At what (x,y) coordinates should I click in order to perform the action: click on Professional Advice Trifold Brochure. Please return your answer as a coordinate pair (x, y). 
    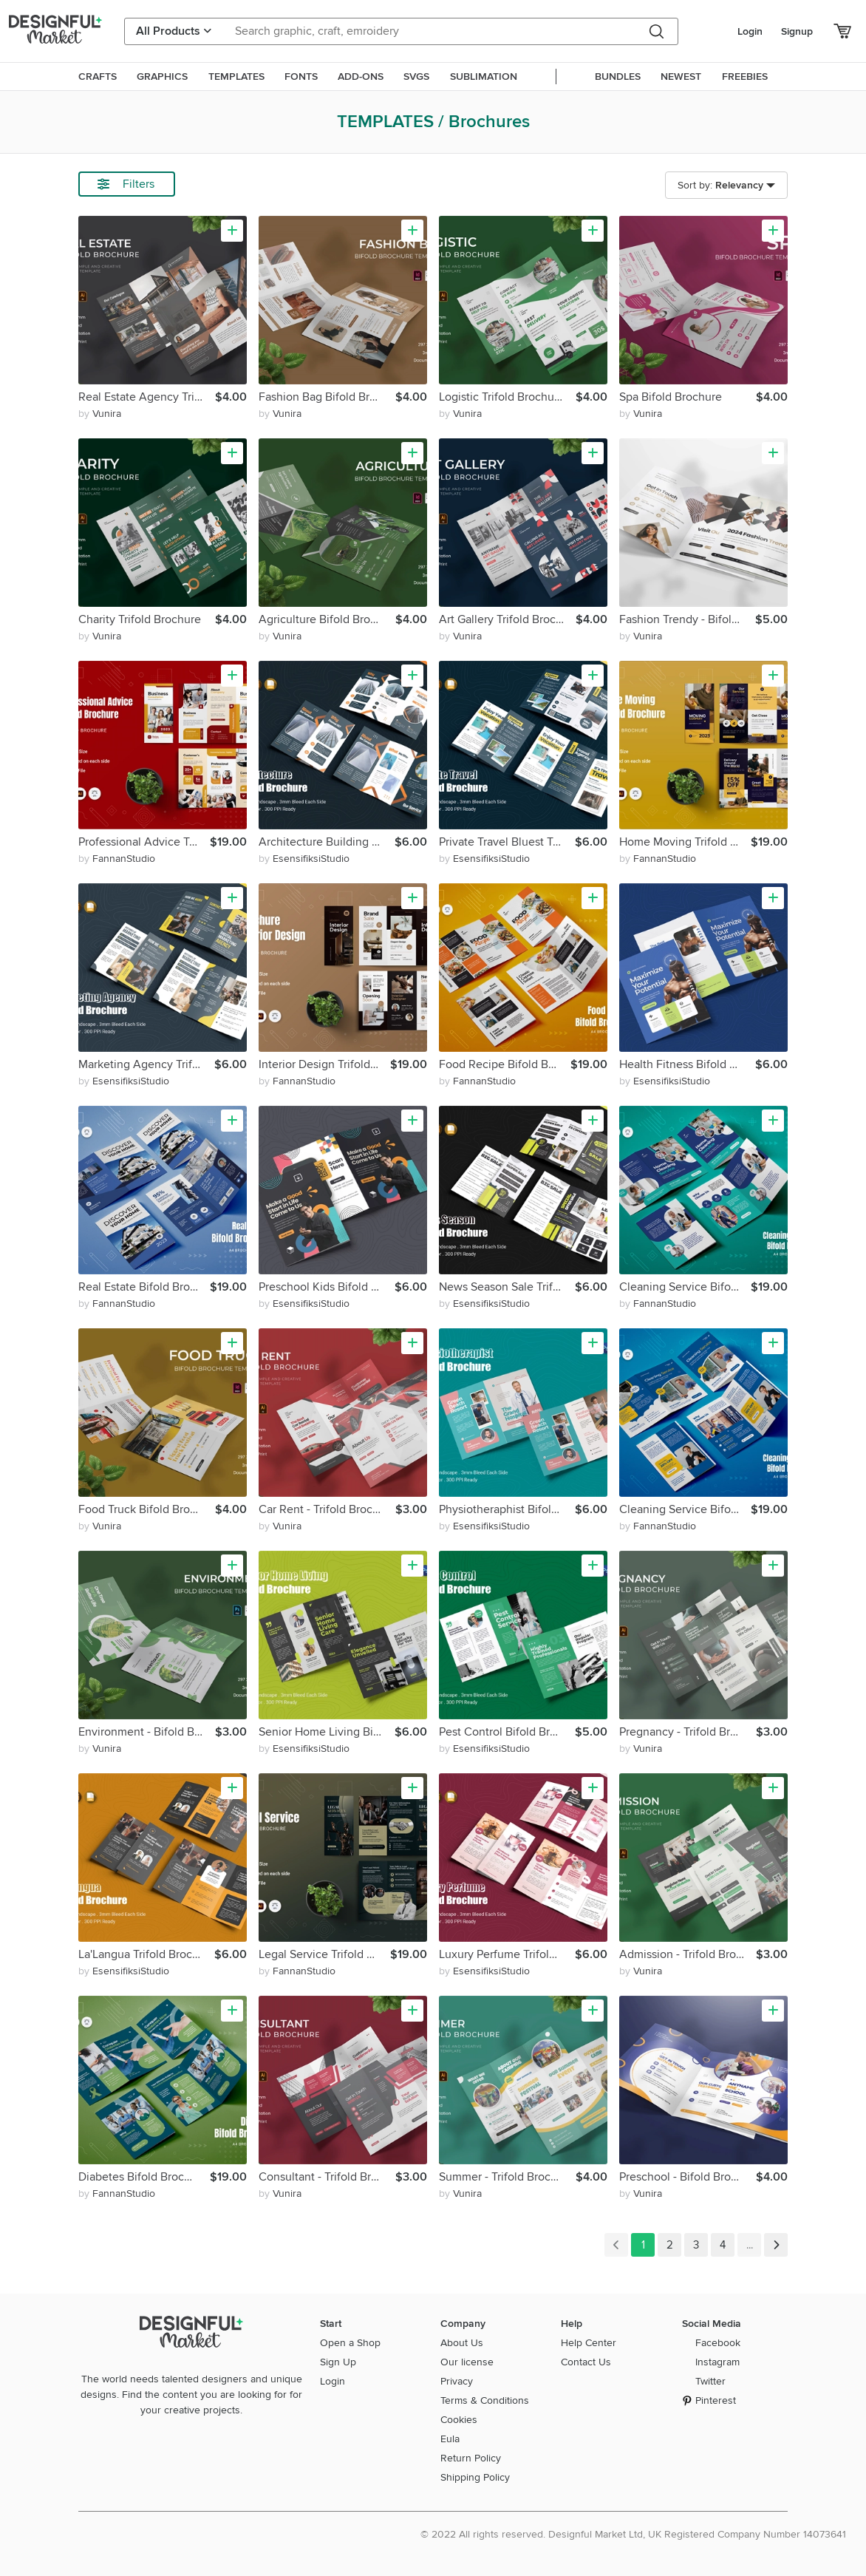
    Looking at the image, I should click on (144, 842).